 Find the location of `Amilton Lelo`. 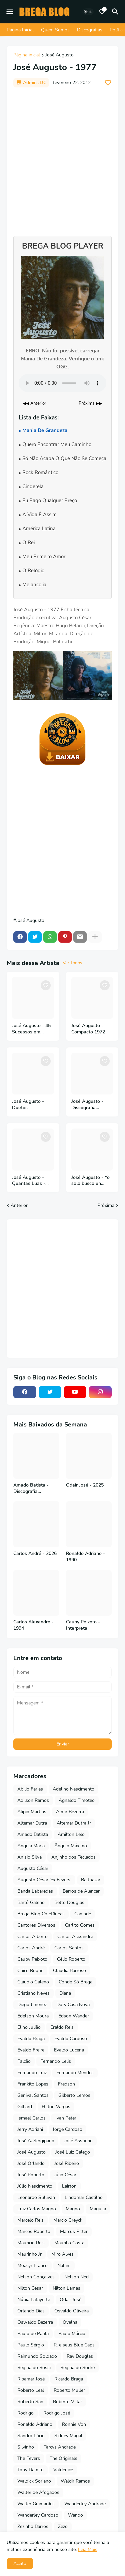

Amilton Lelo is located at coordinates (71, 1834).